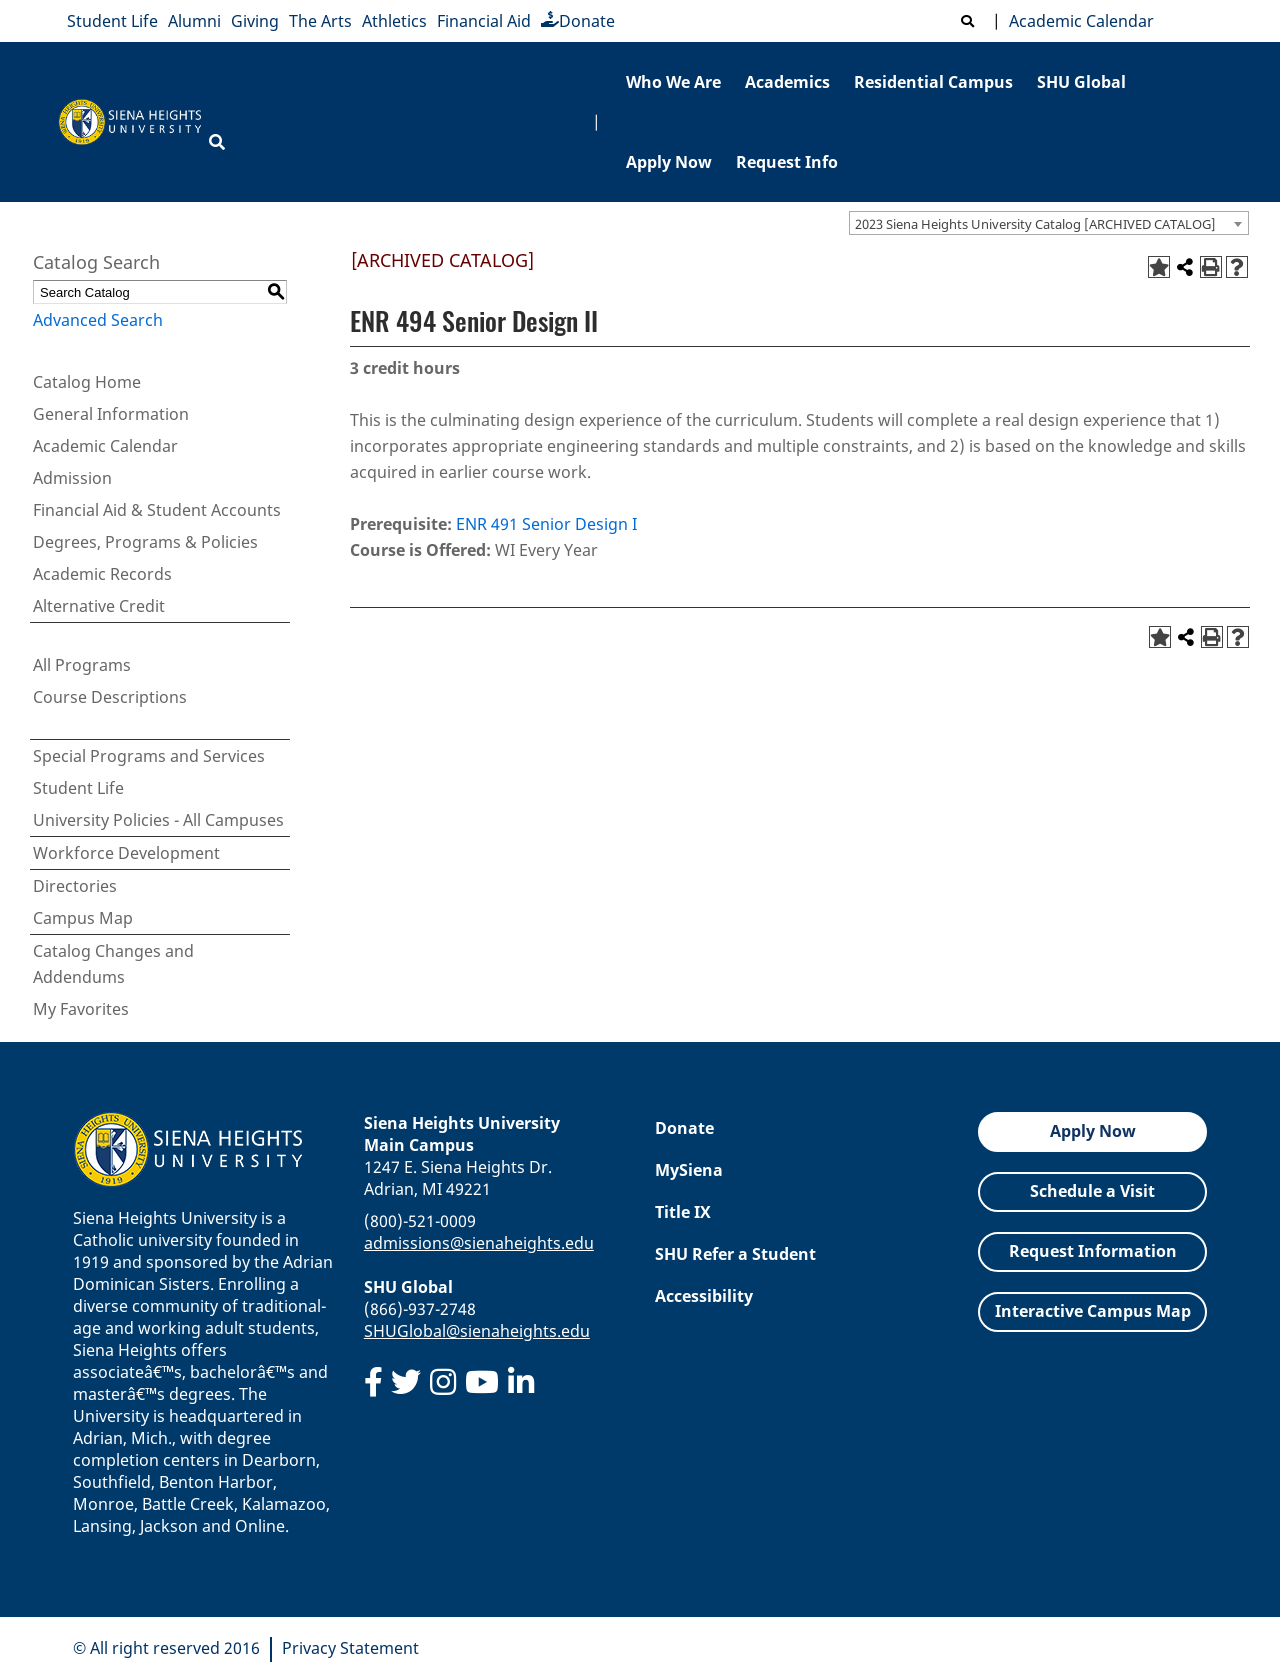  Describe the element at coordinates (1093, 1251) in the screenshot. I see `Request Information` at that location.